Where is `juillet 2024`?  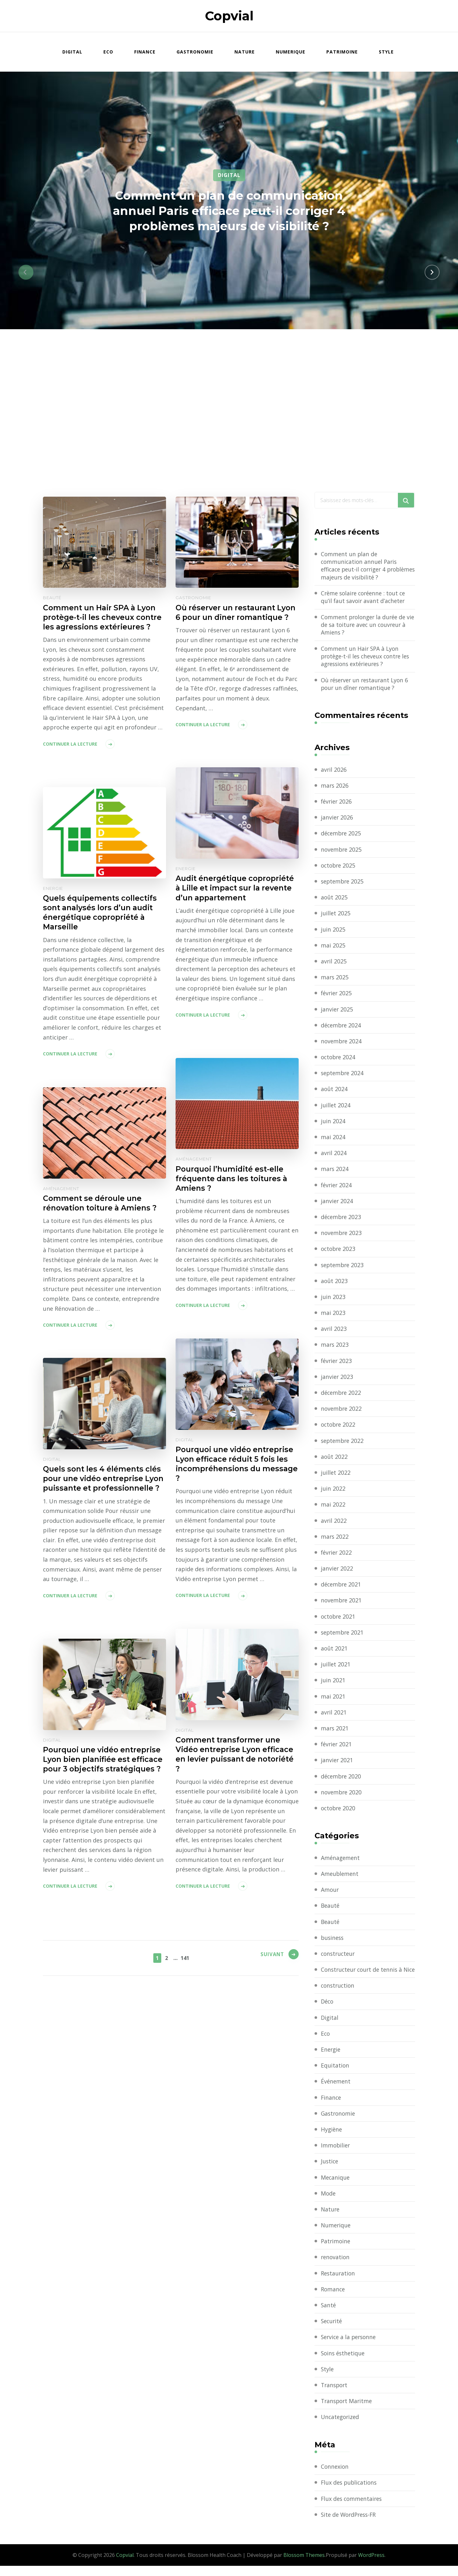 juillet 2024 is located at coordinates (336, 1107).